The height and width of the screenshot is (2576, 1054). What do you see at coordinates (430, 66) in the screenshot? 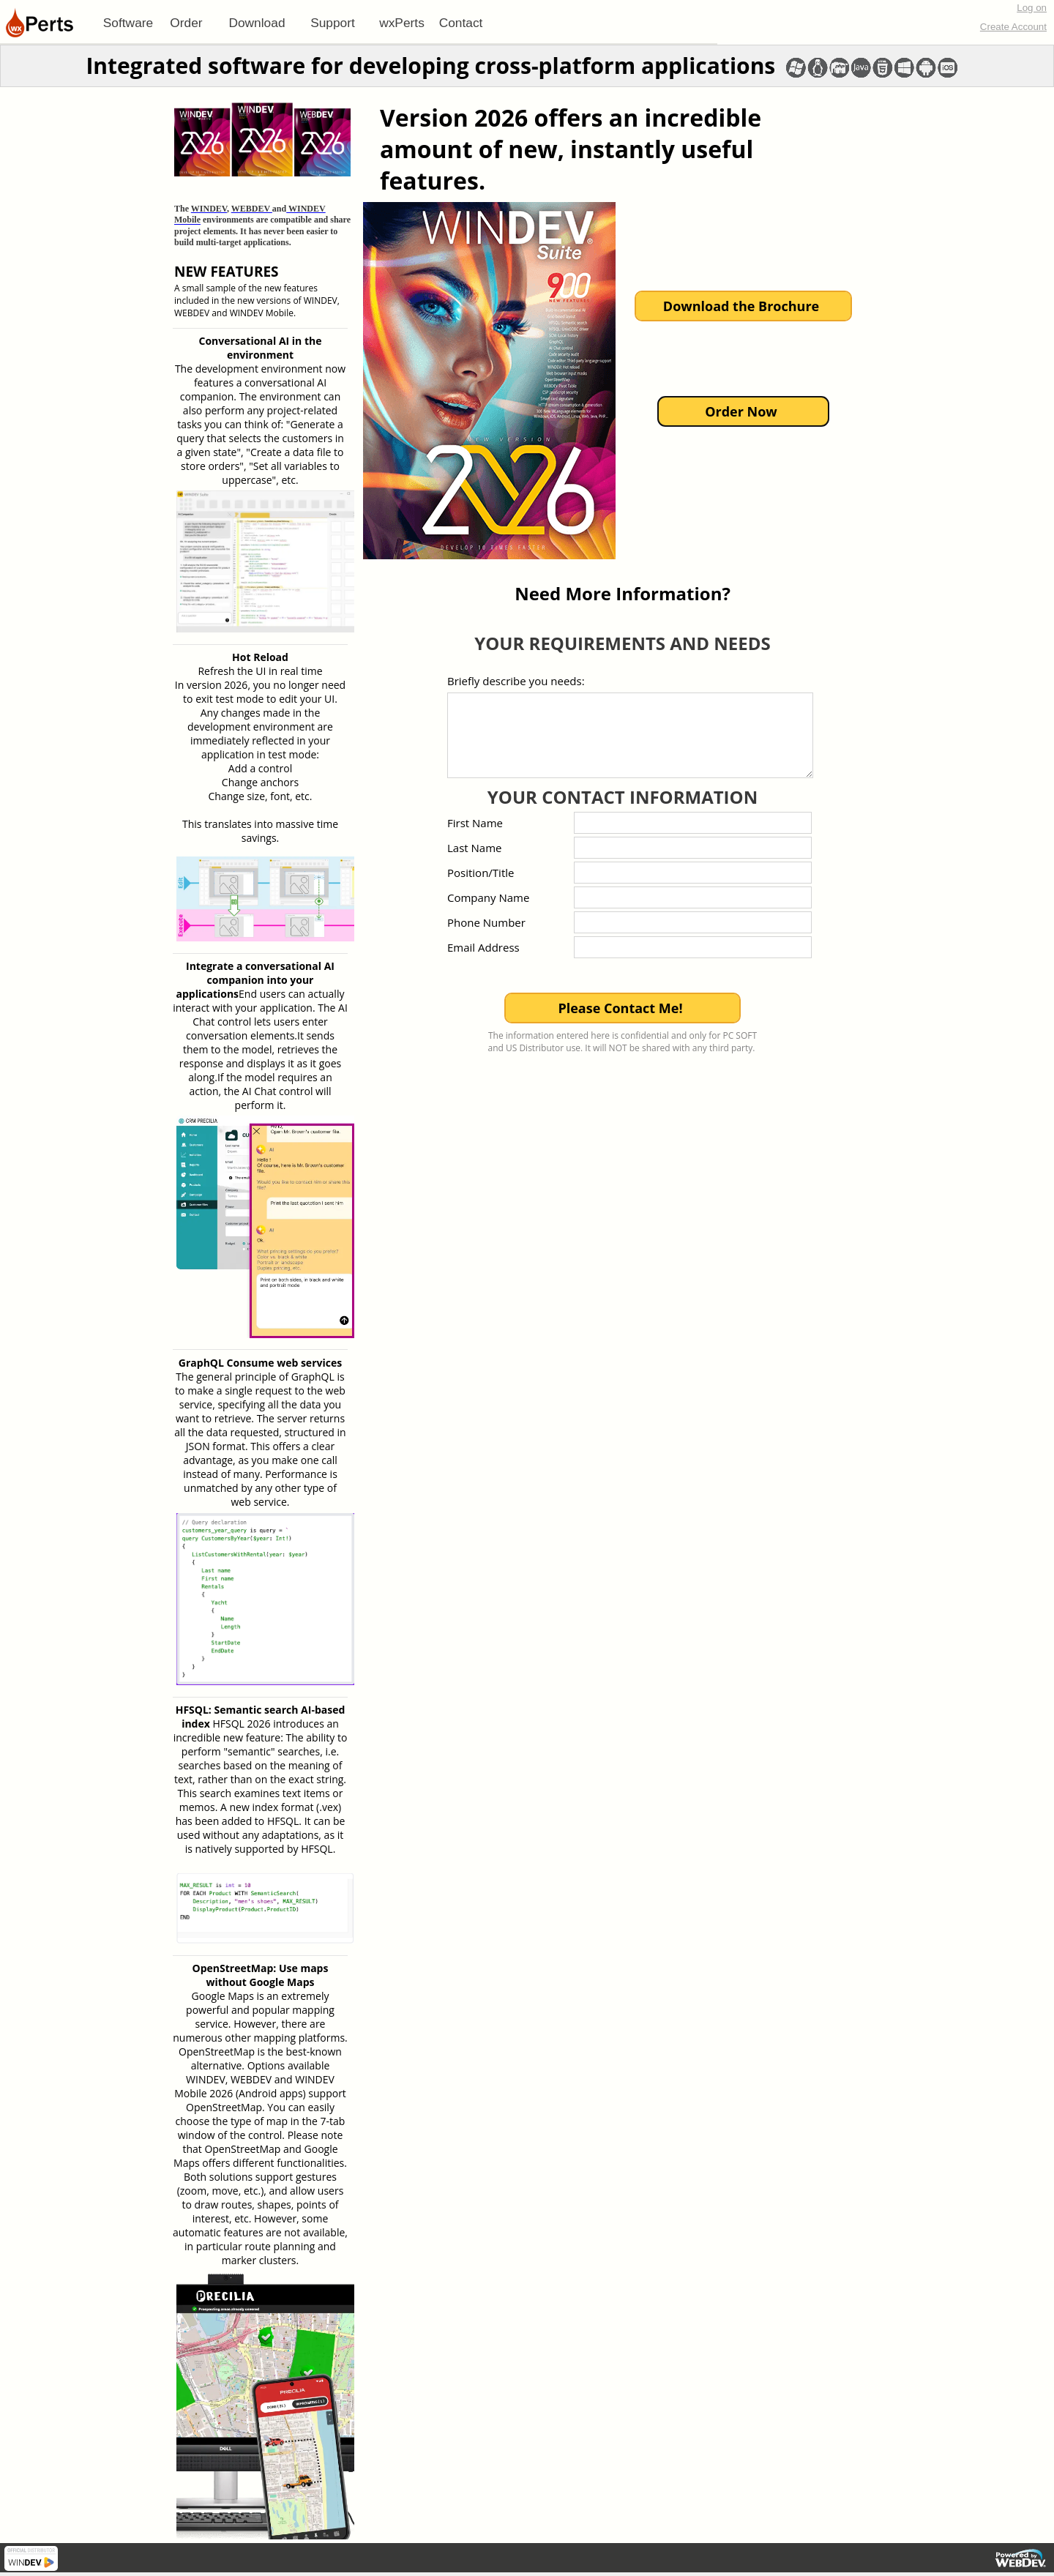
I see `Integrated software for developing cross-platform applications` at bounding box center [430, 66].